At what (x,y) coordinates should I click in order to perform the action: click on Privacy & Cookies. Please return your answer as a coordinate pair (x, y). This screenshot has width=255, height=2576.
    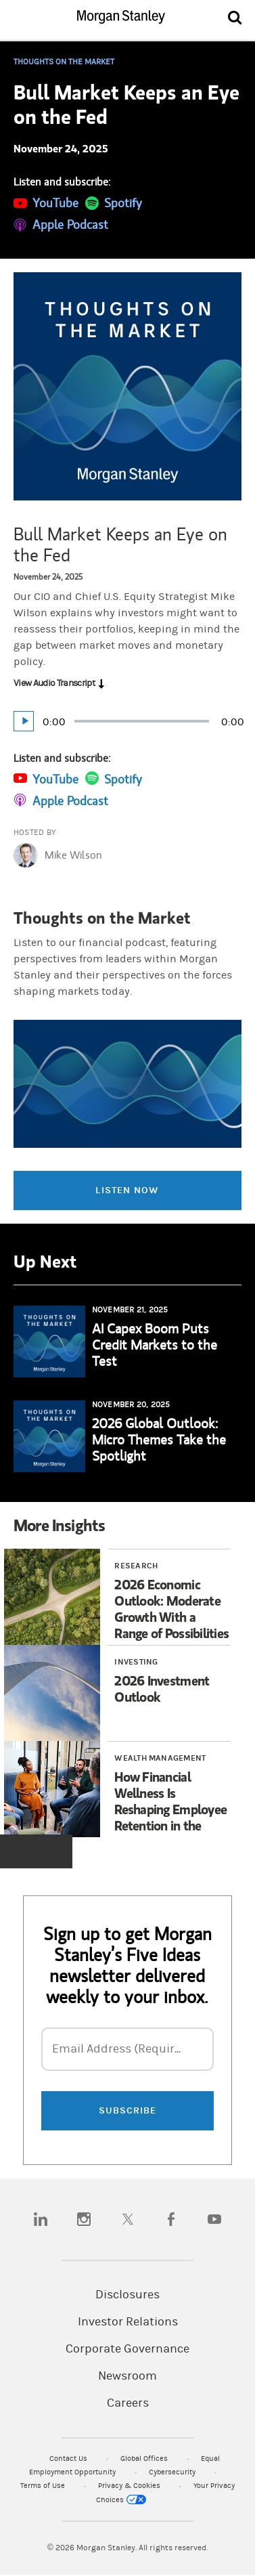
    Looking at the image, I should click on (130, 2485).